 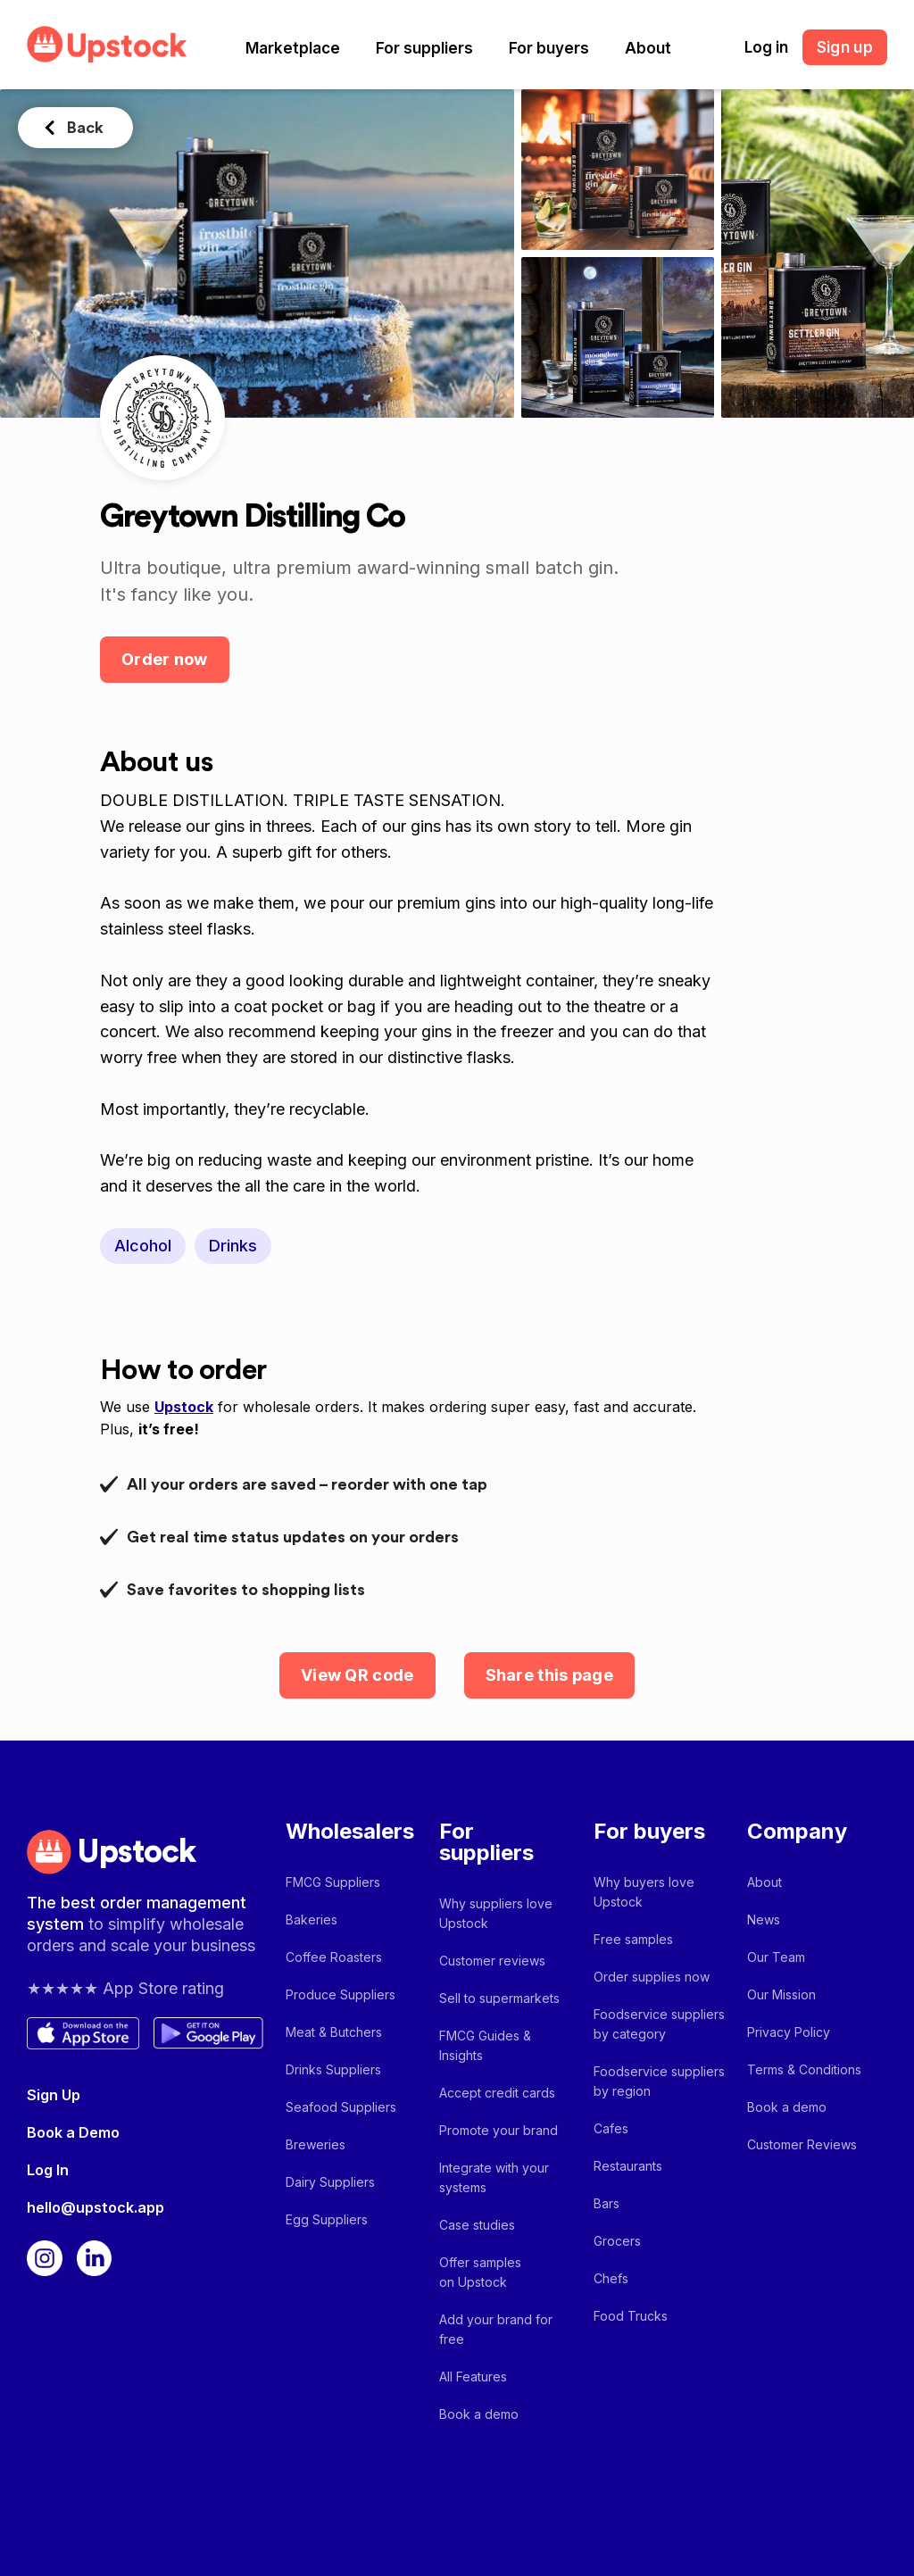 What do you see at coordinates (659, 2024) in the screenshot?
I see `Foodservice suppliers by category` at bounding box center [659, 2024].